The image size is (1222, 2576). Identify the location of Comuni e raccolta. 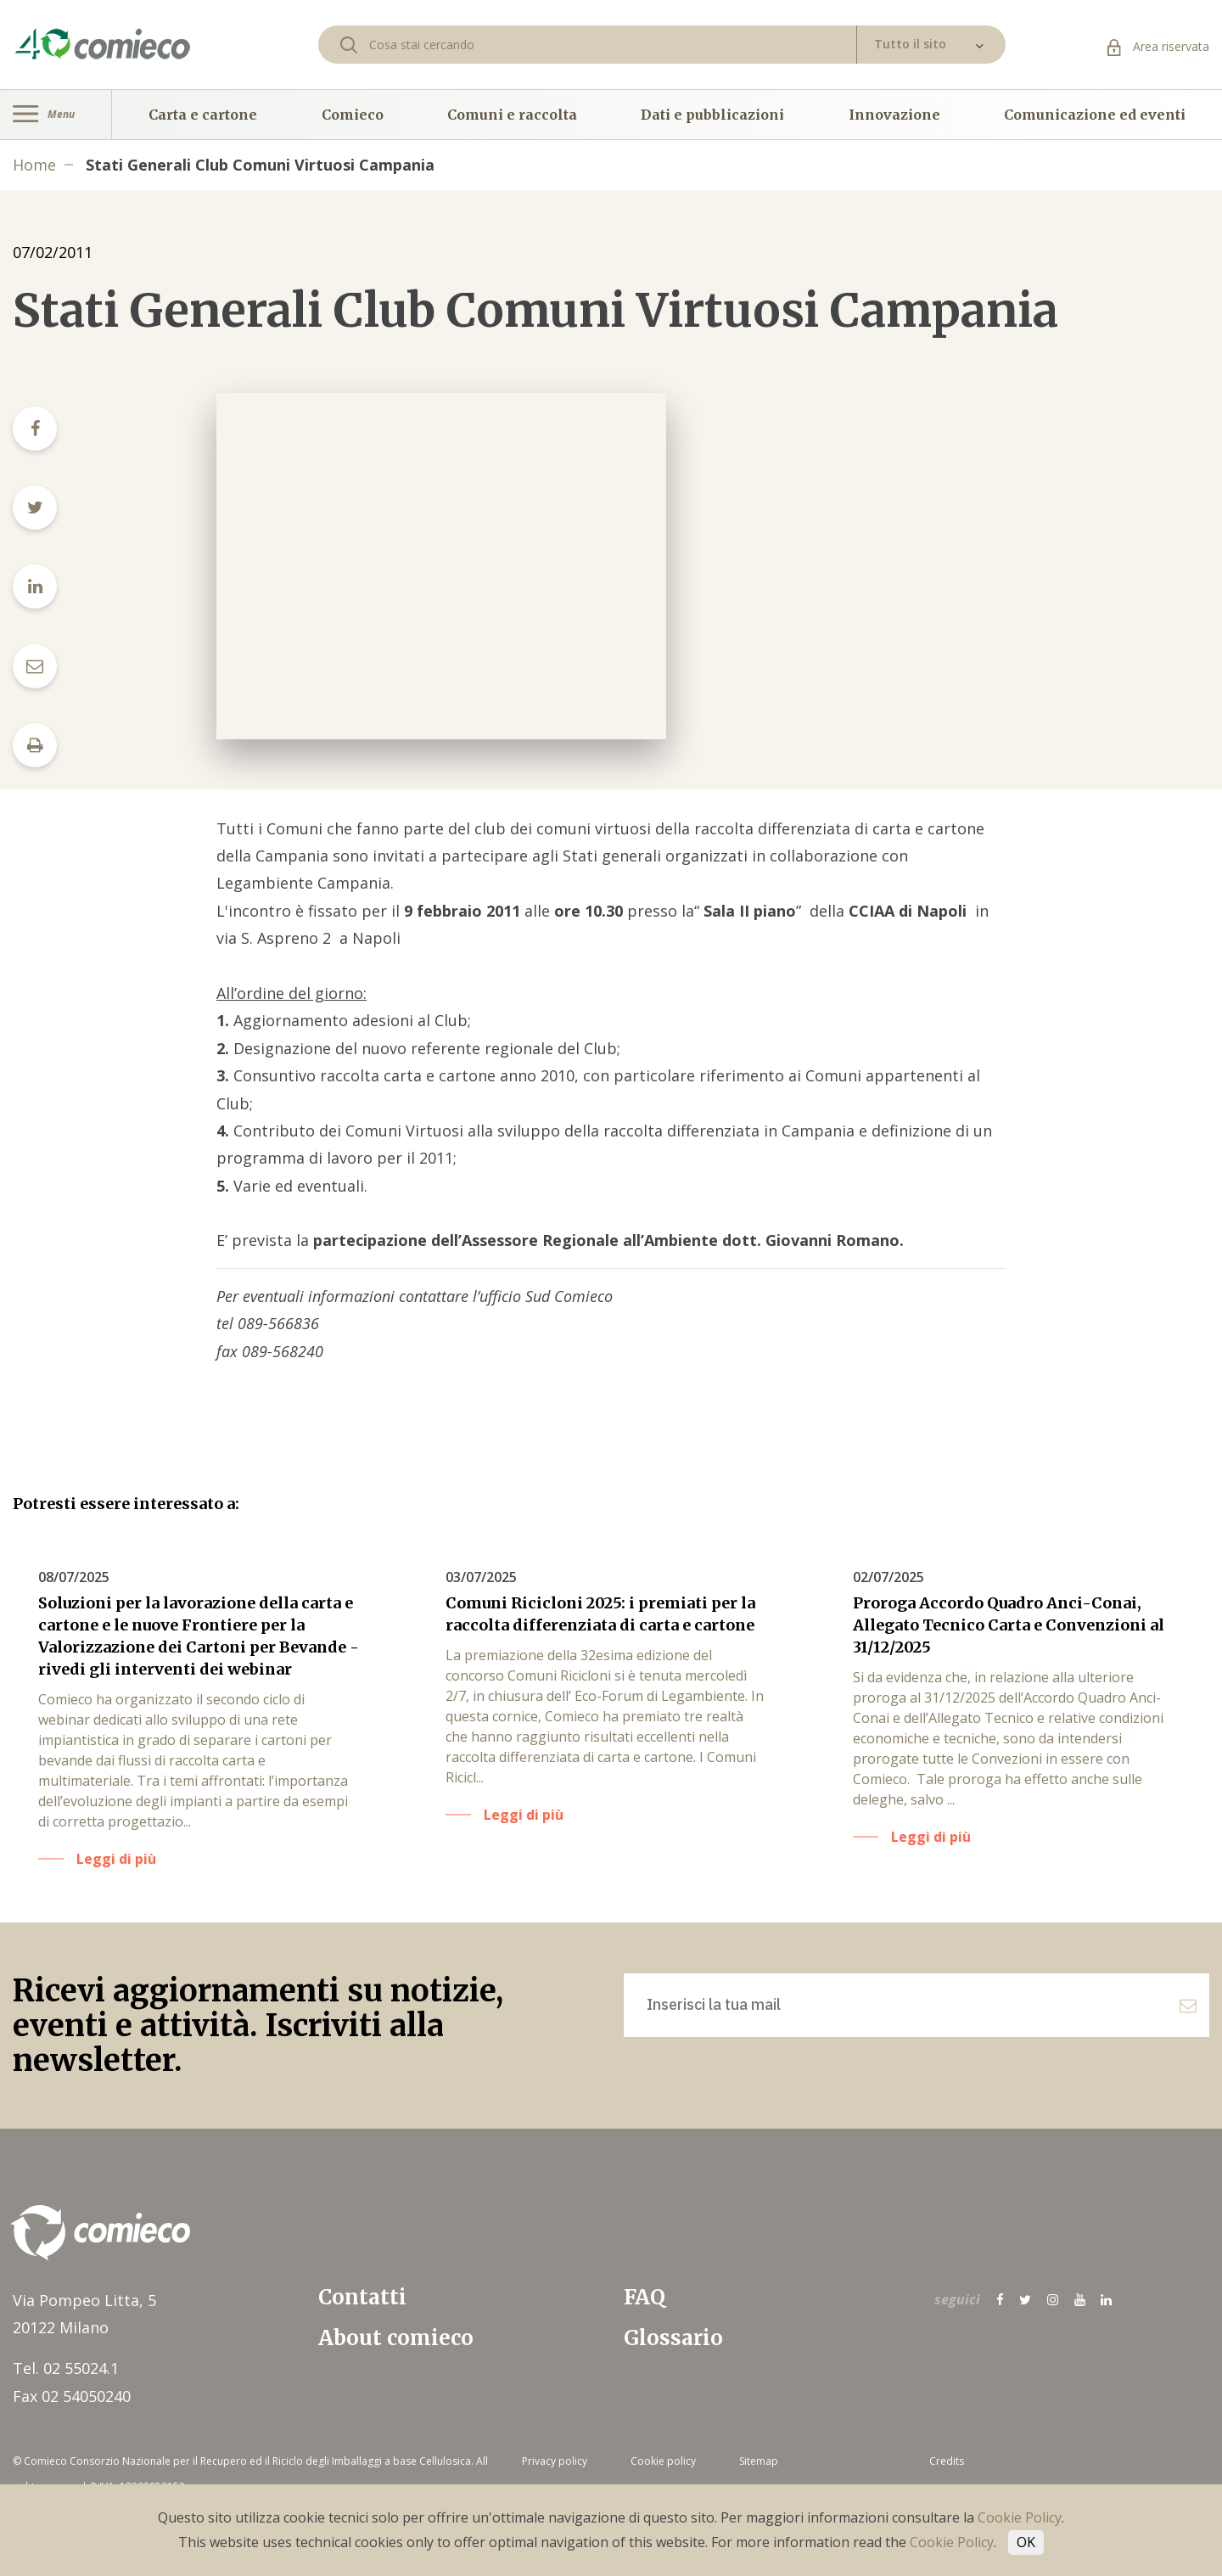
(512, 114).